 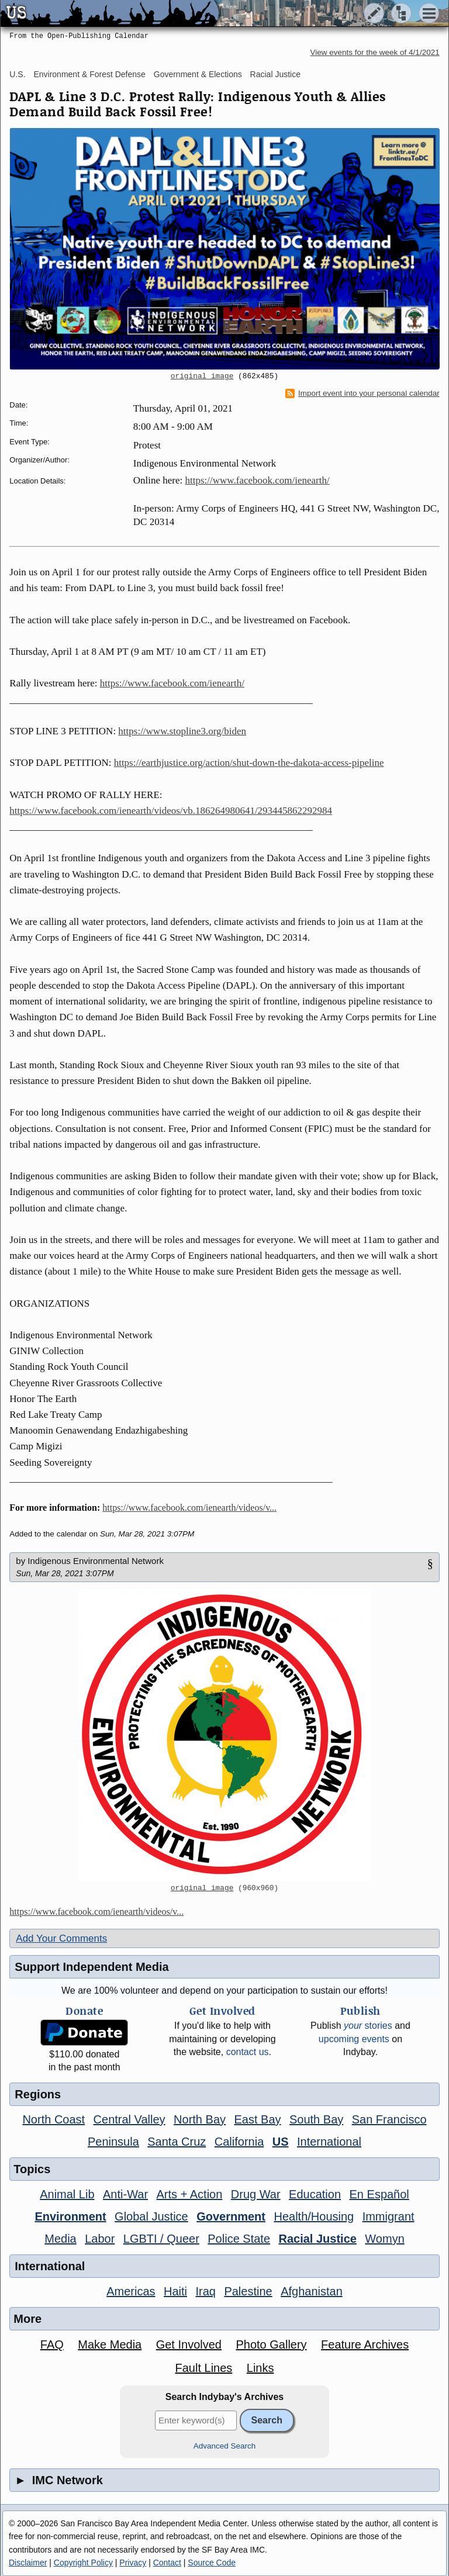 What do you see at coordinates (239, 2141) in the screenshot?
I see `California` at bounding box center [239, 2141].